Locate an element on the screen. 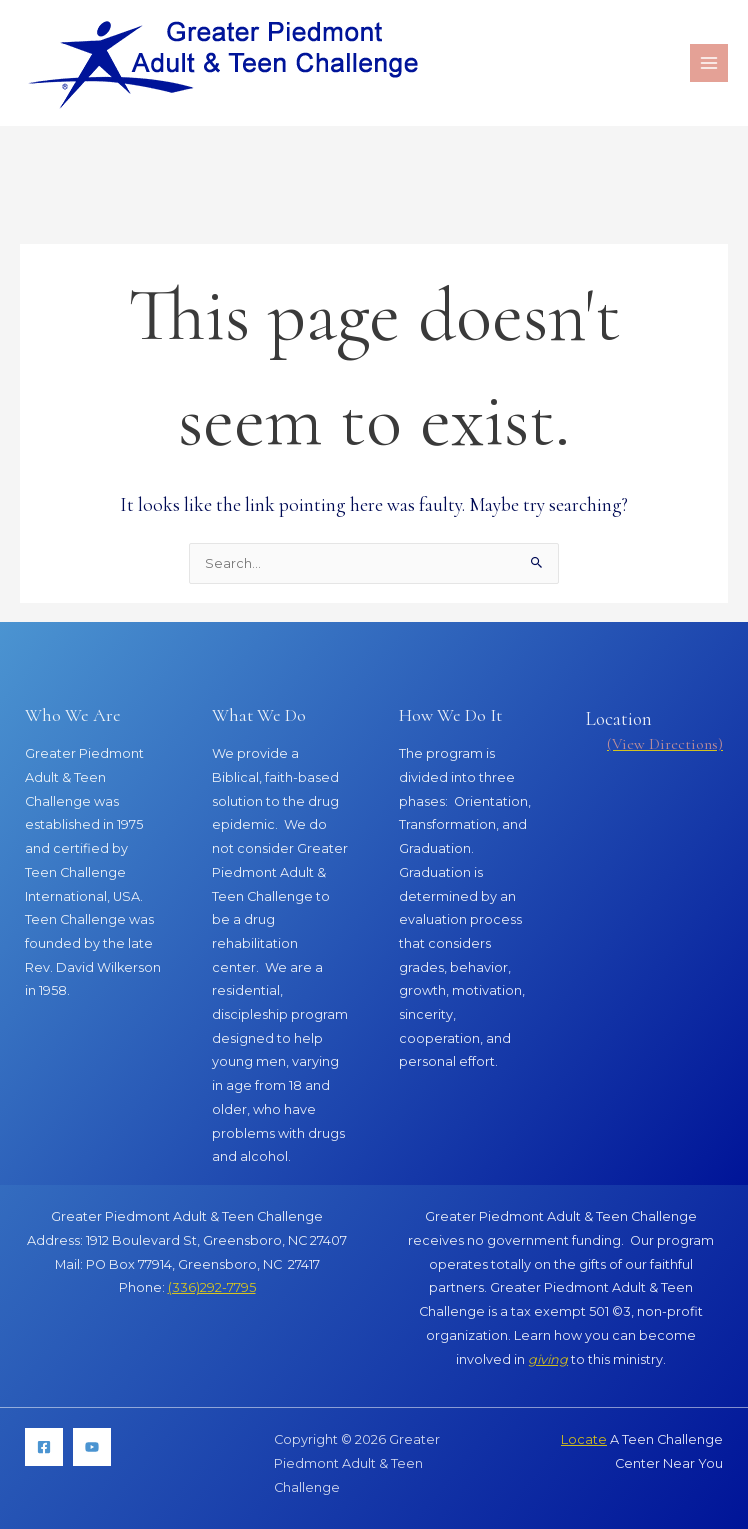 Image resolution: width=748 pixels, height=1529 pixels. [Facebook] is located at coordinates (44, 1447).